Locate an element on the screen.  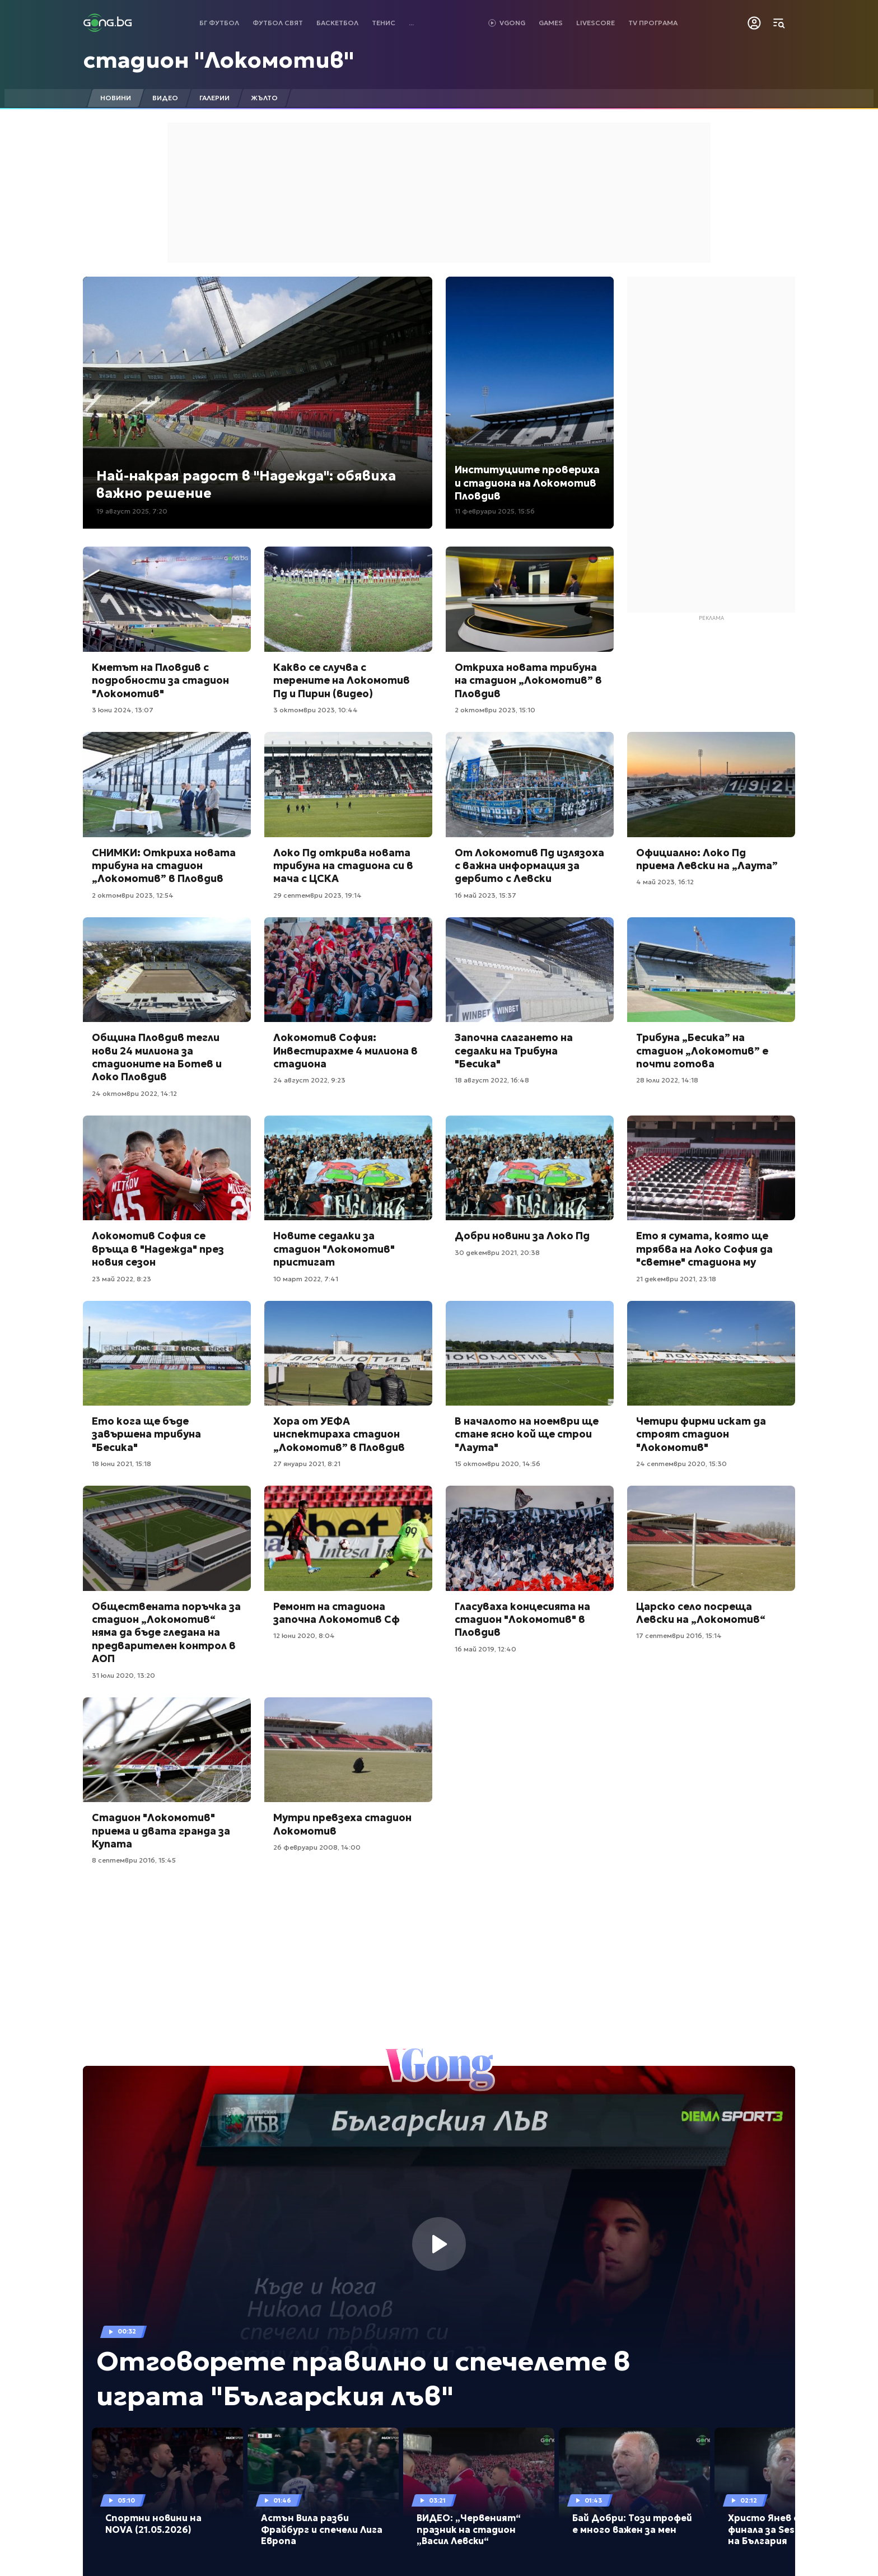
Кметът на Пловдив с подробности за стадион "Локомотив" is located at coordinates (160, 680).